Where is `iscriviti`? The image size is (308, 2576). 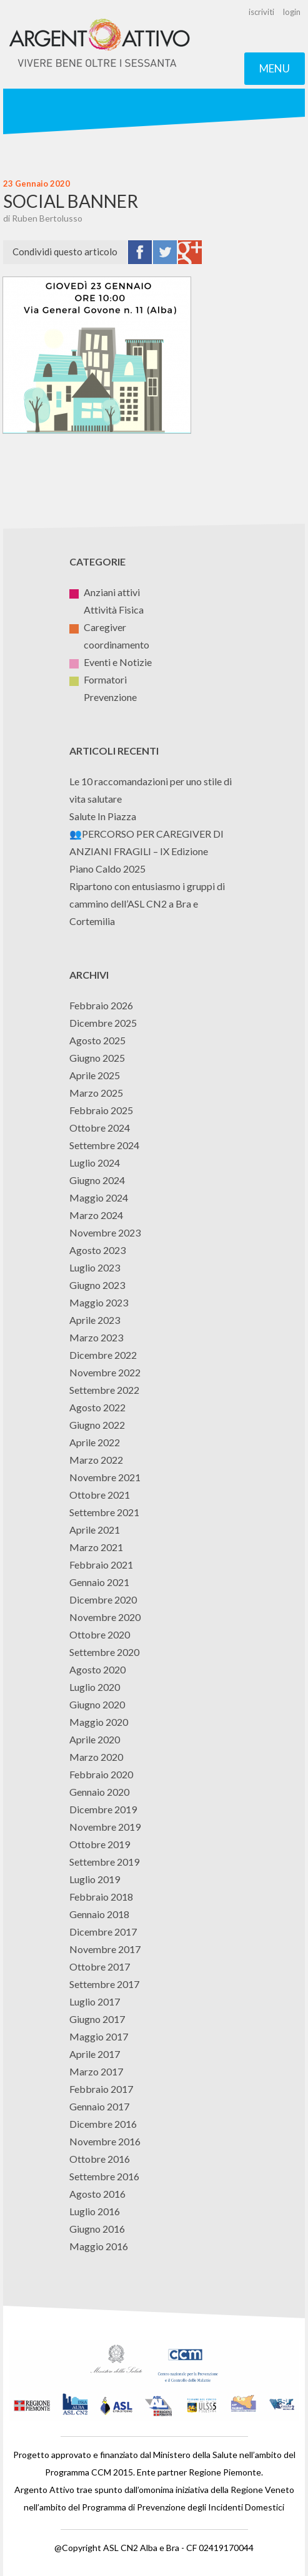
iscriviti is located at coordinates (261, 12).